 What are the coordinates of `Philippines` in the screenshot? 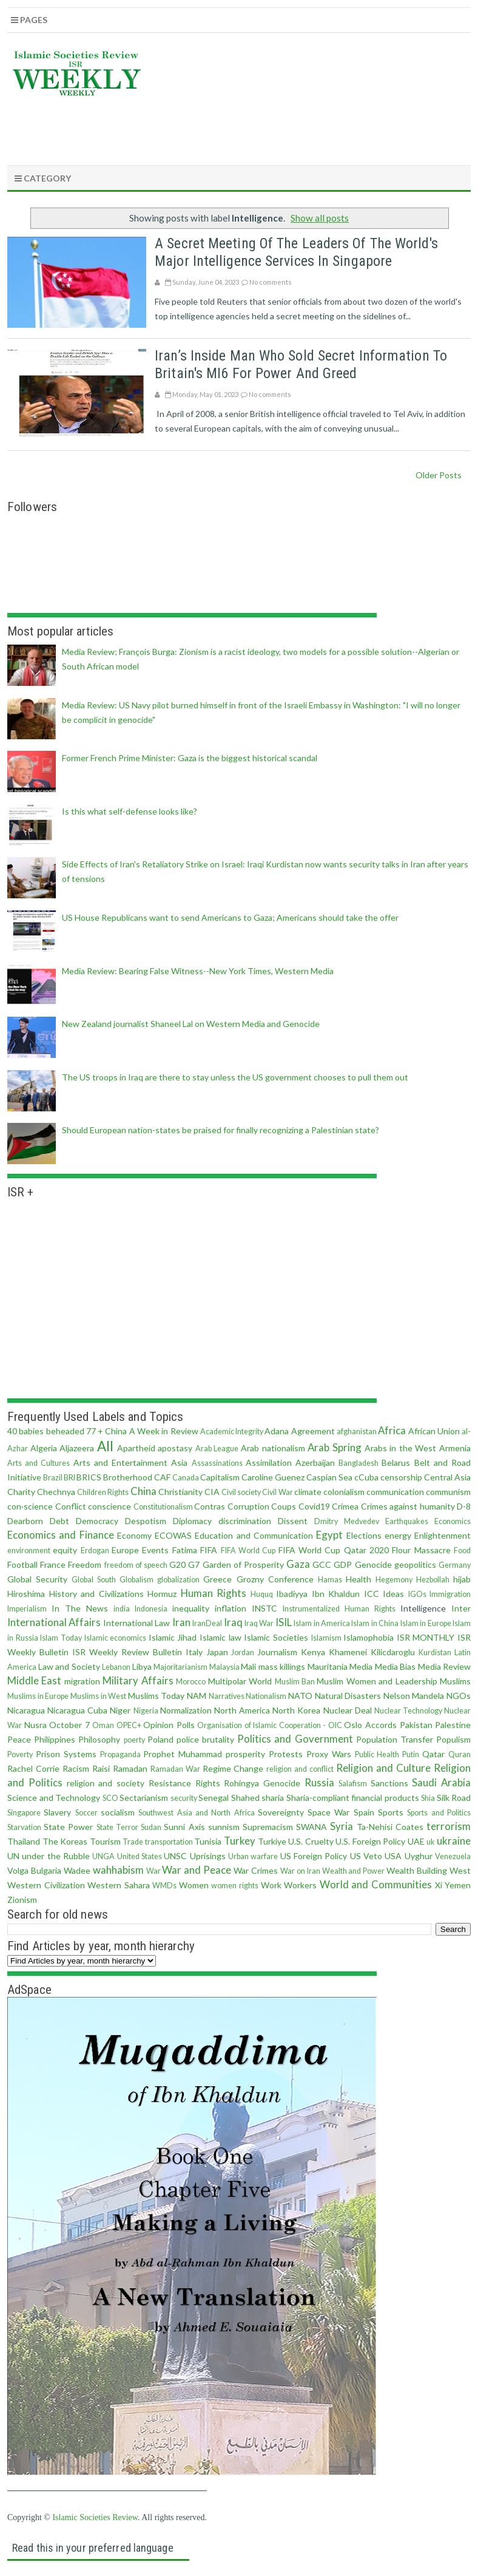 It's located at (54, 1739).